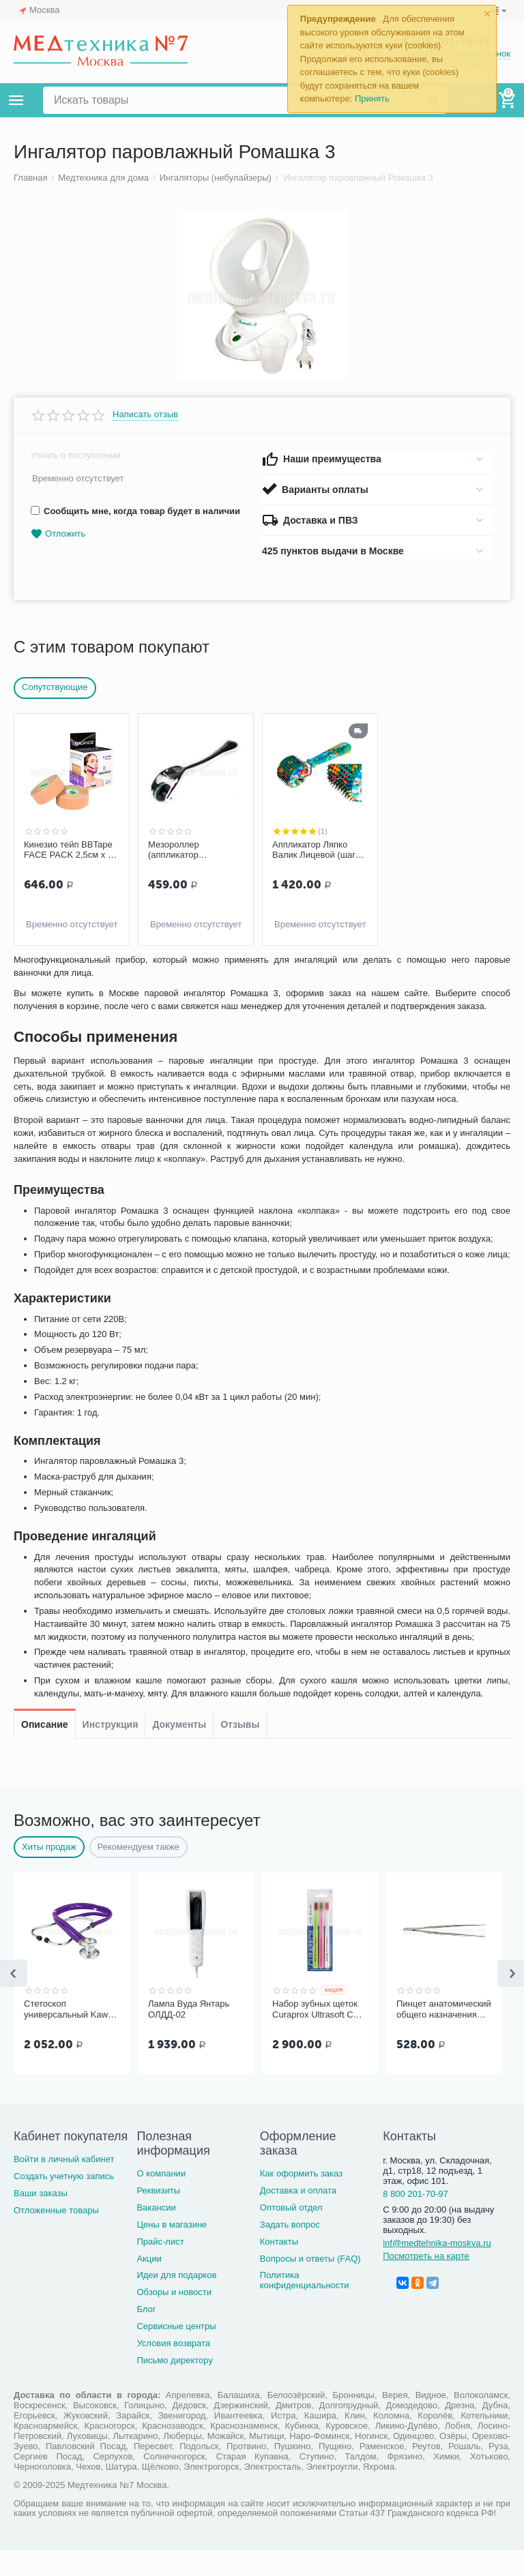  What do you see at coordinates (155, 2233) in the screenshot?
I see `Вакансии` at bounding box center [155, 2233].